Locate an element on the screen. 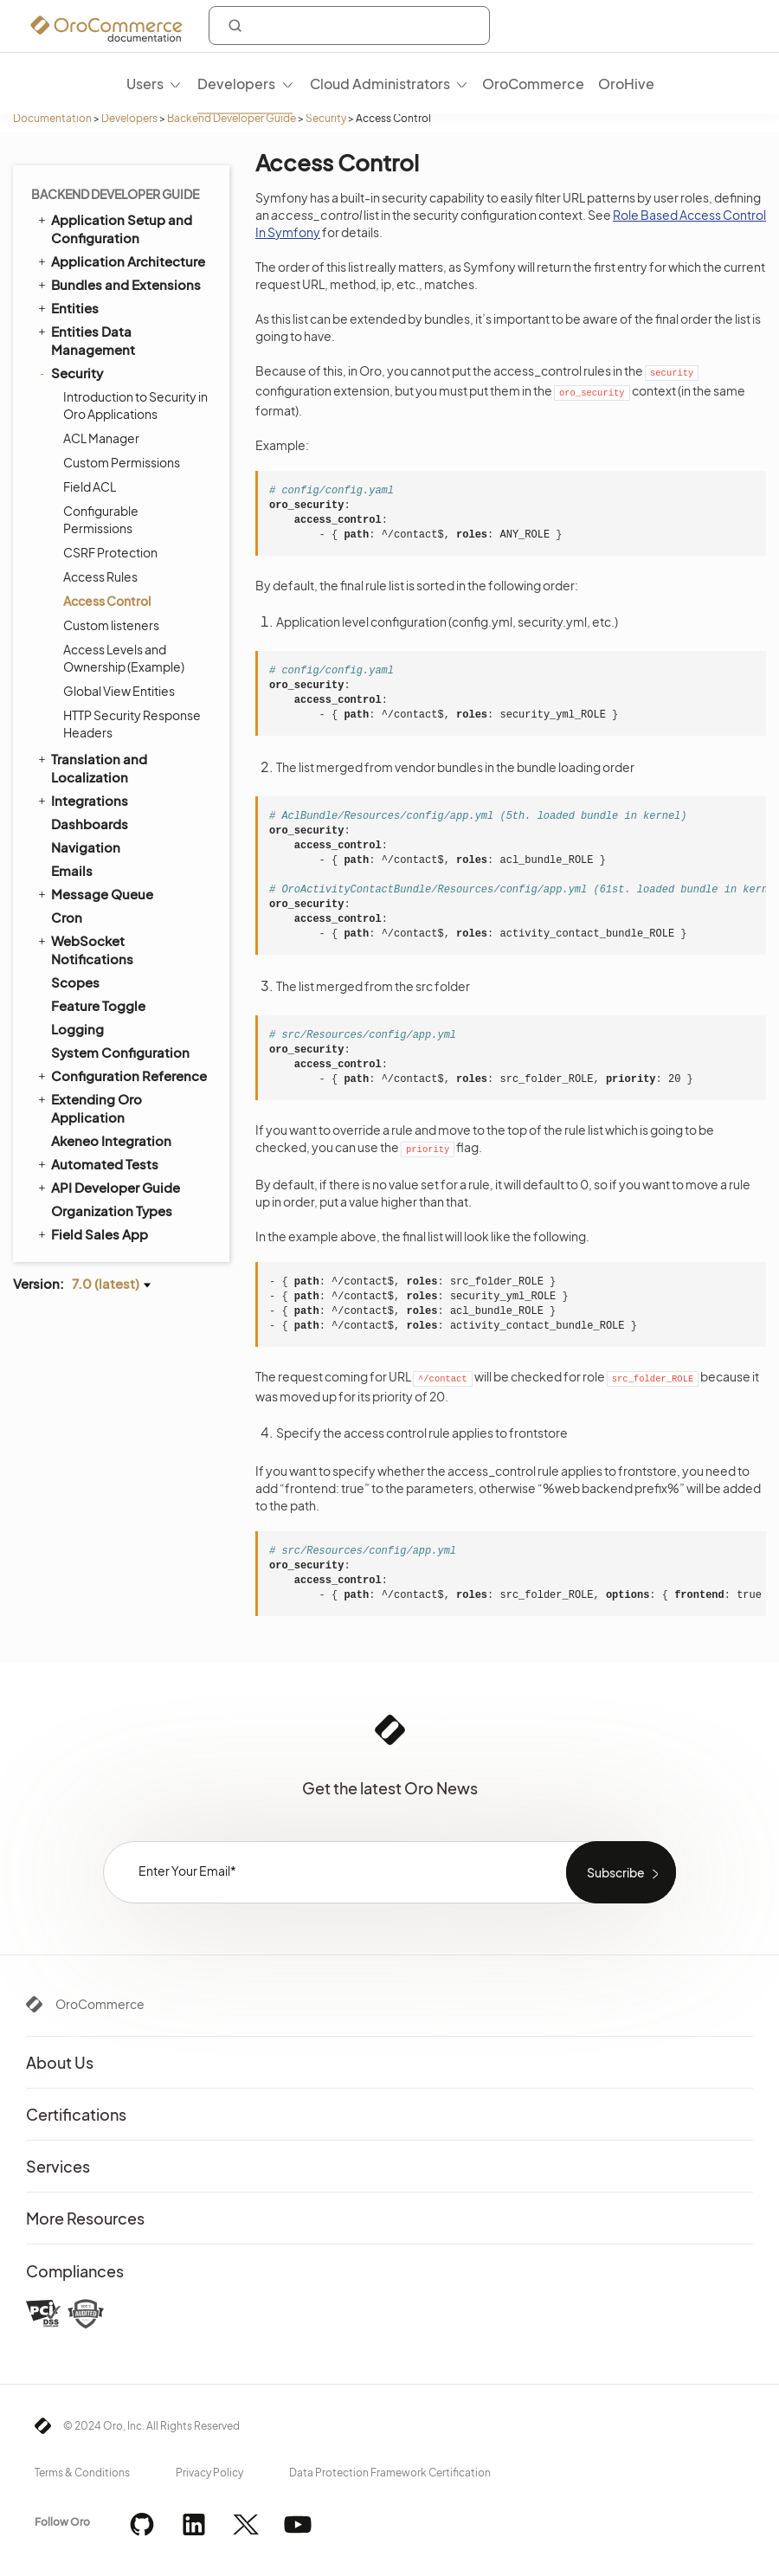 This screenshot has height=2576, width=779. Message Queue is located at coordinates (94, 893).